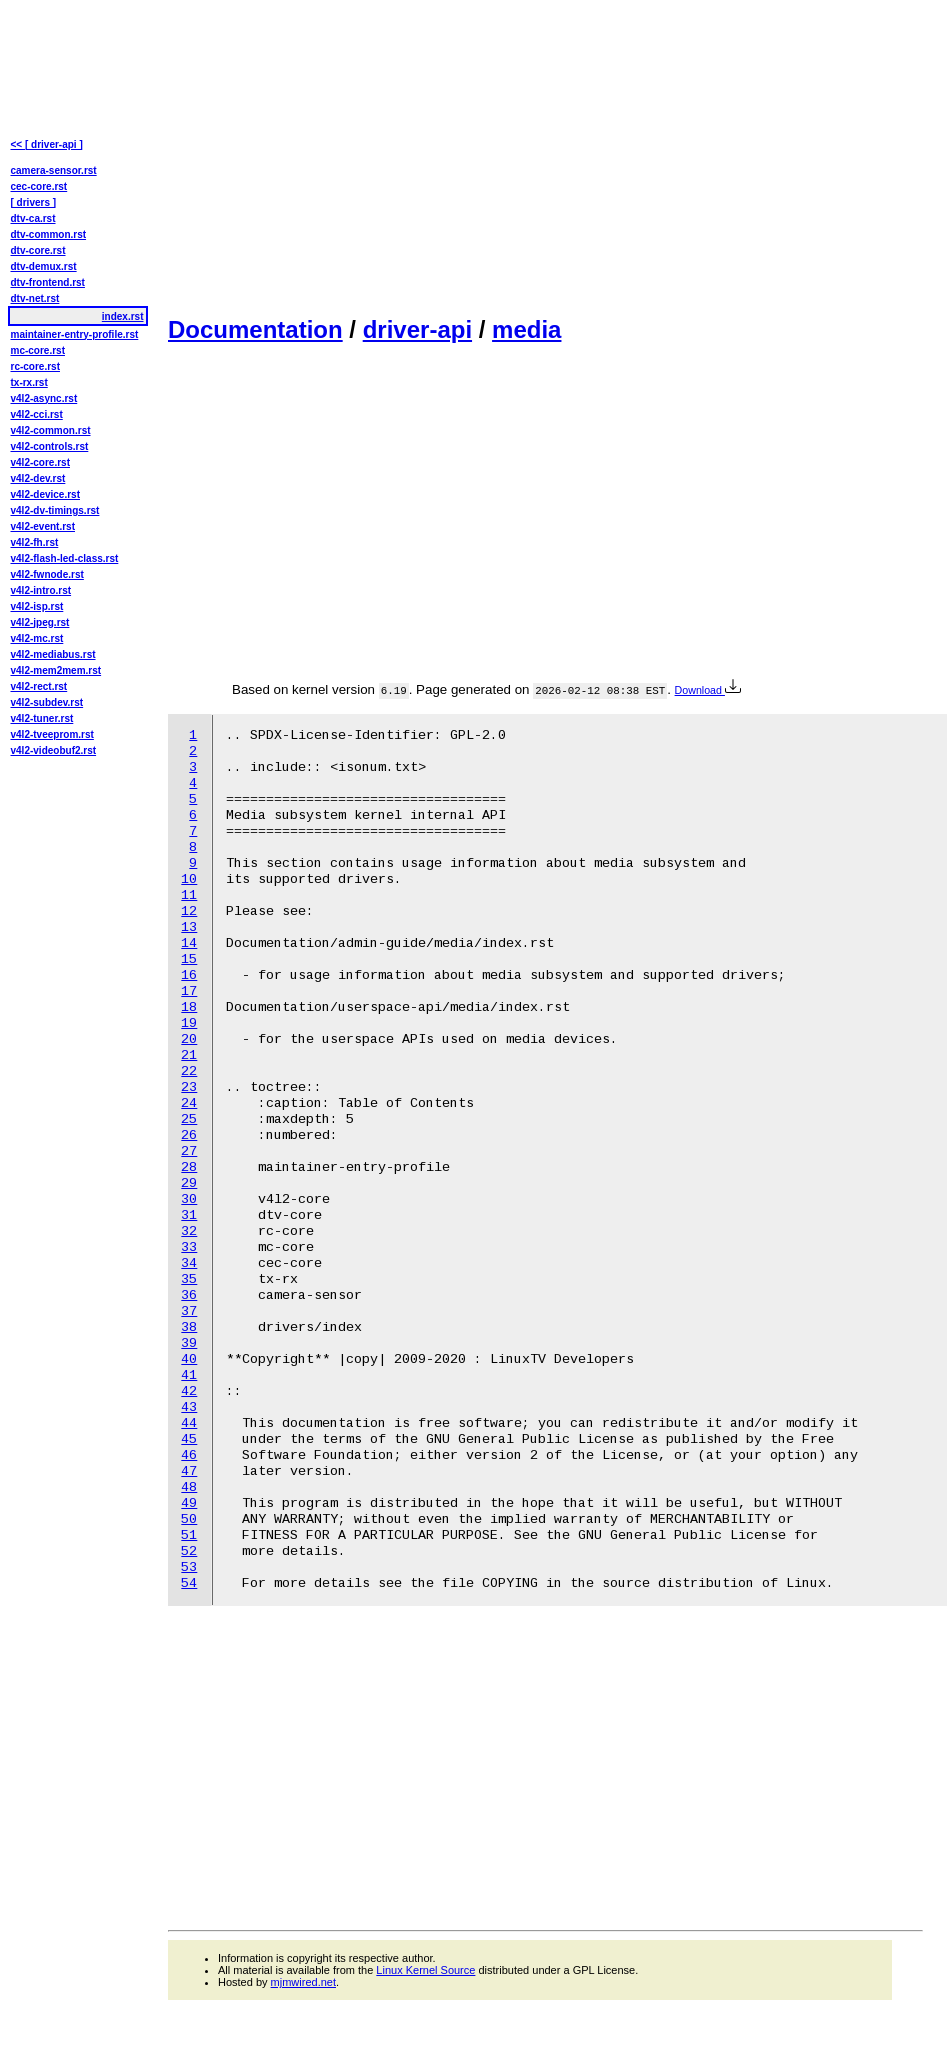  What do you see at coordinates (189, 1295) in the screenshot?
I see `36` at bounding box center [189, 1295].